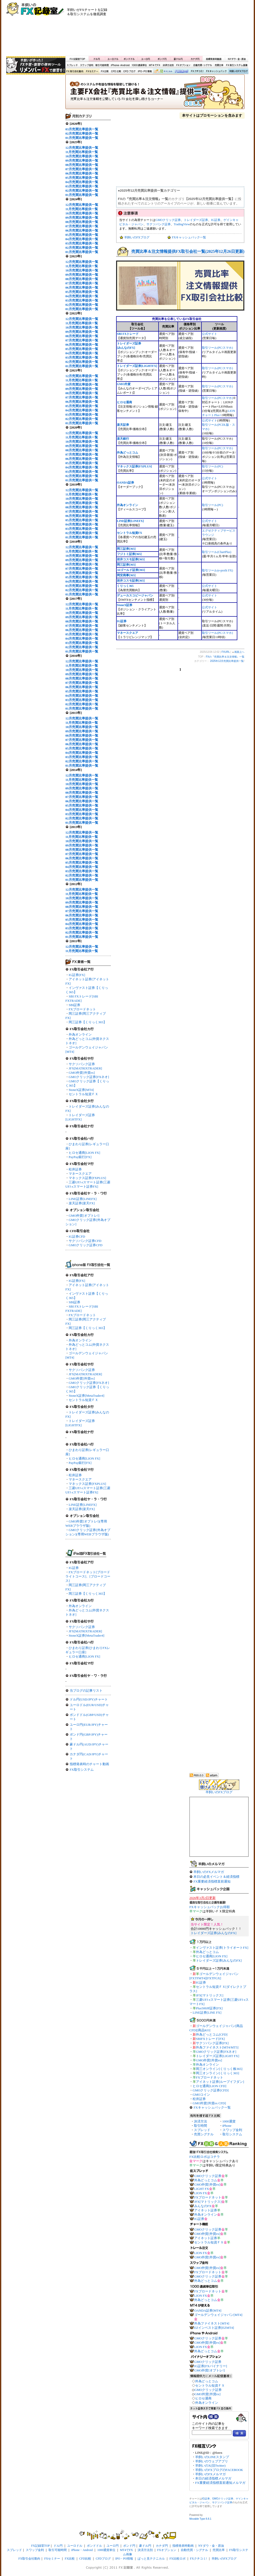 The image size is (255, 2576). What do you see at coordinates (81, 1090) in the screenshot?
I see `StoneX証券[MT4]` at bounding box center [81, 1090].